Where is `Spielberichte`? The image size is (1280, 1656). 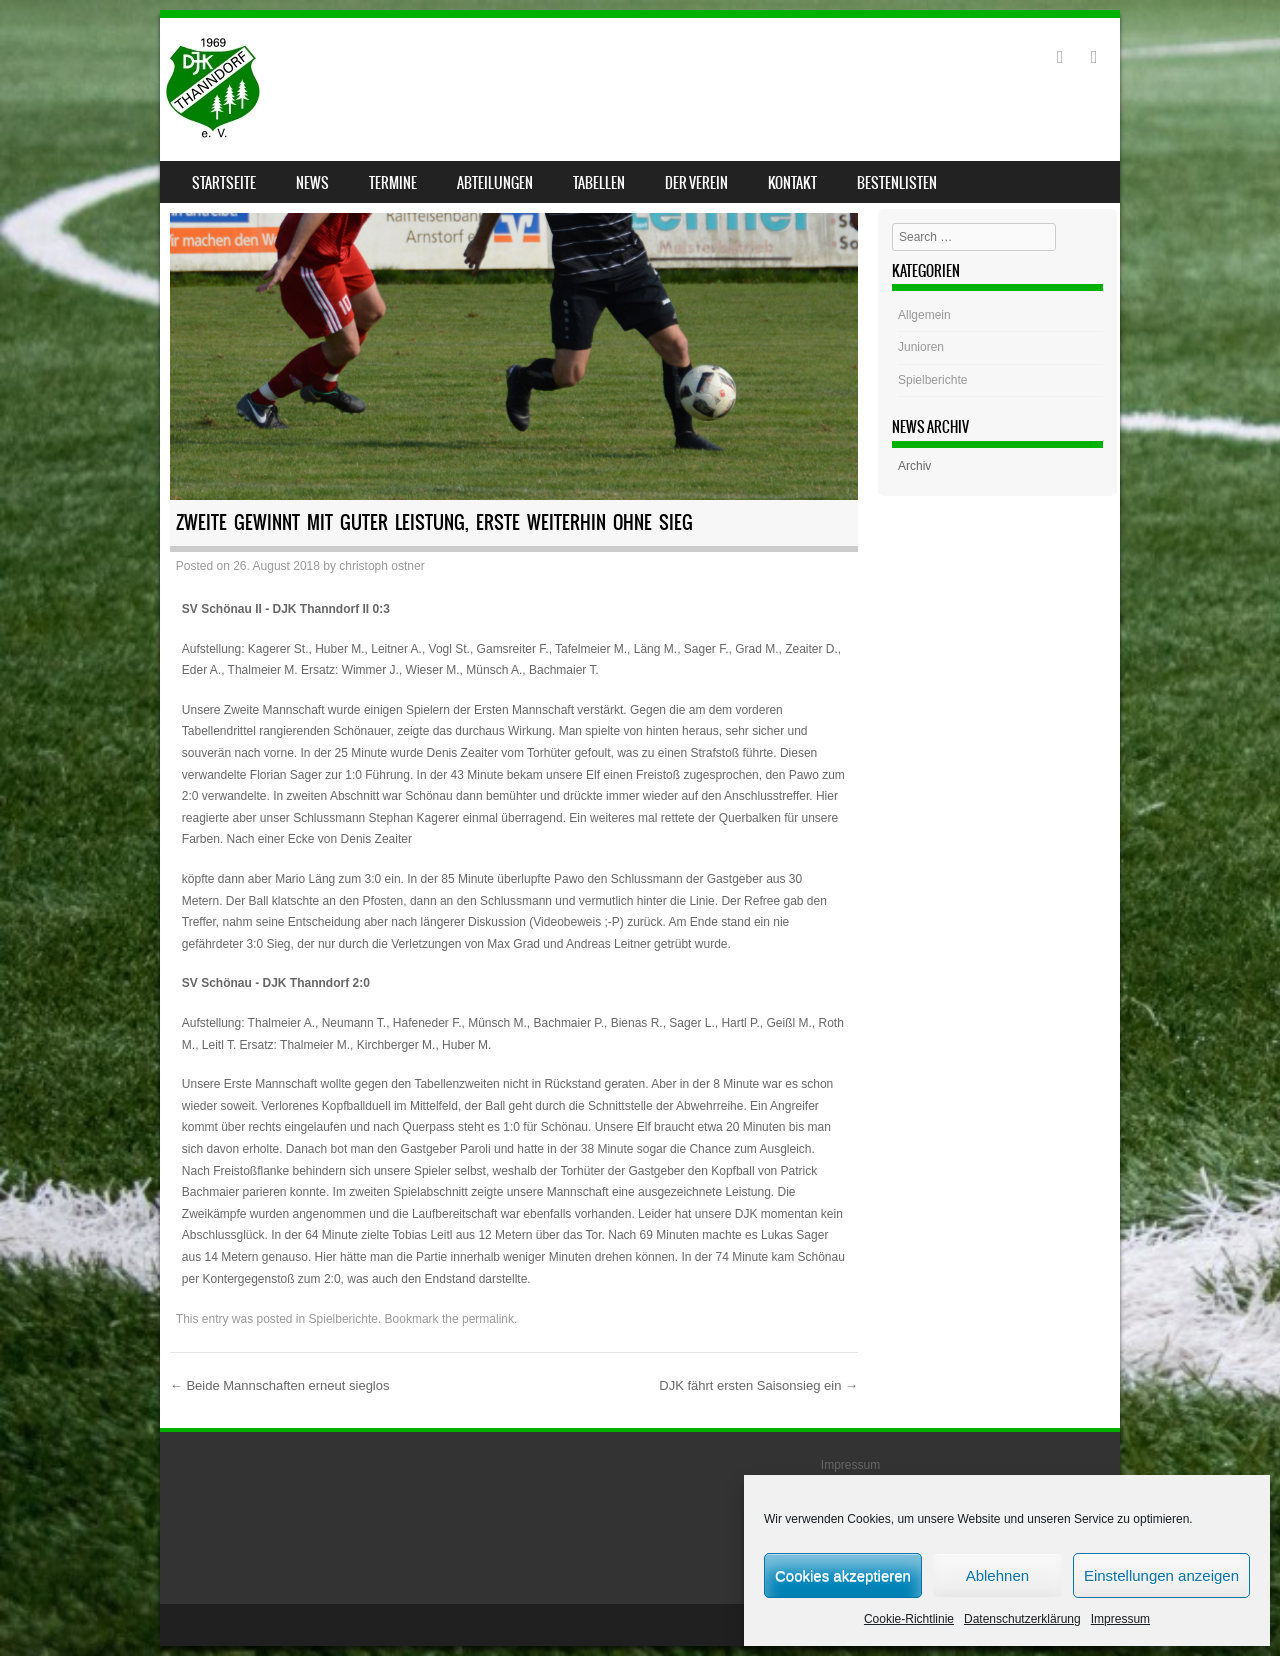 Spielberichte is located at coordinates (343, 1319).